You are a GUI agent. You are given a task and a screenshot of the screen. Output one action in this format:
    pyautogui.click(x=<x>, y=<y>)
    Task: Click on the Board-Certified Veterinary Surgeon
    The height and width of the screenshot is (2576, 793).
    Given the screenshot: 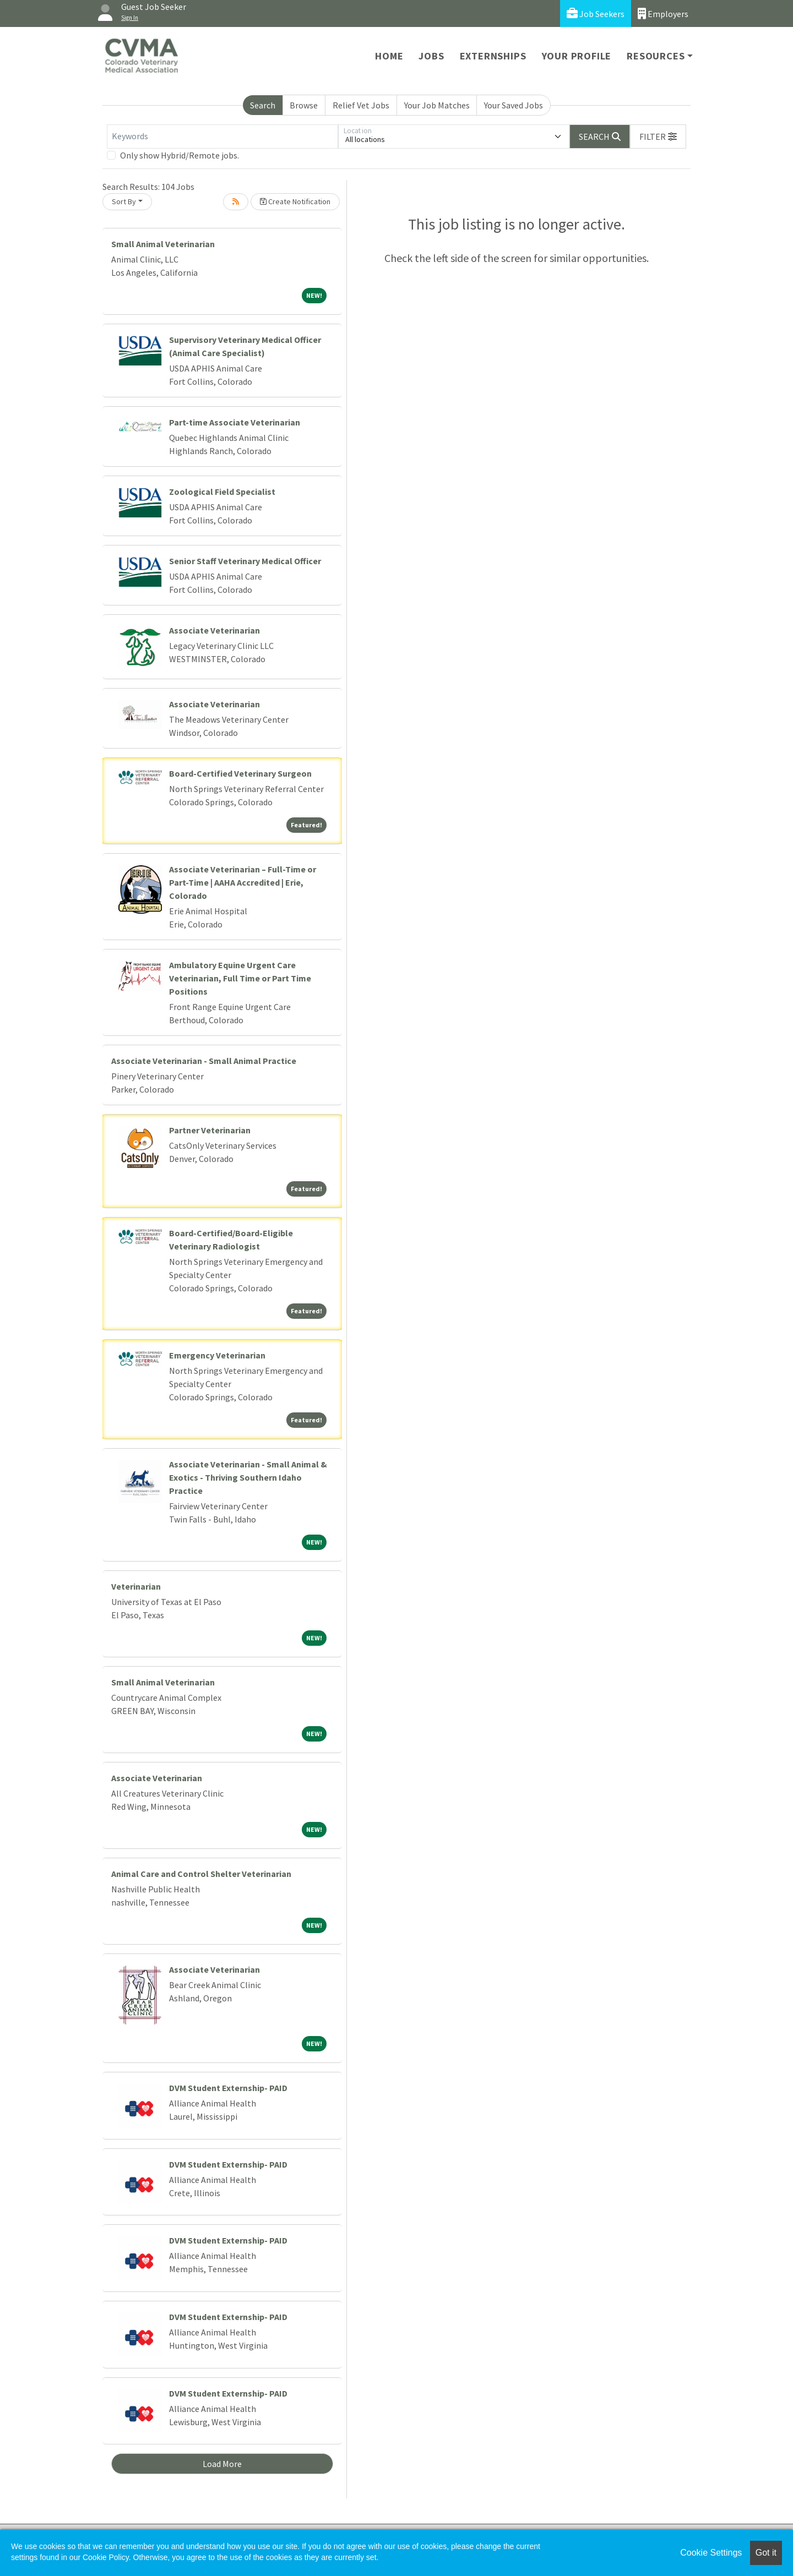 What is the action you would take?
    pyautogui.click(x=240, y=773)
    